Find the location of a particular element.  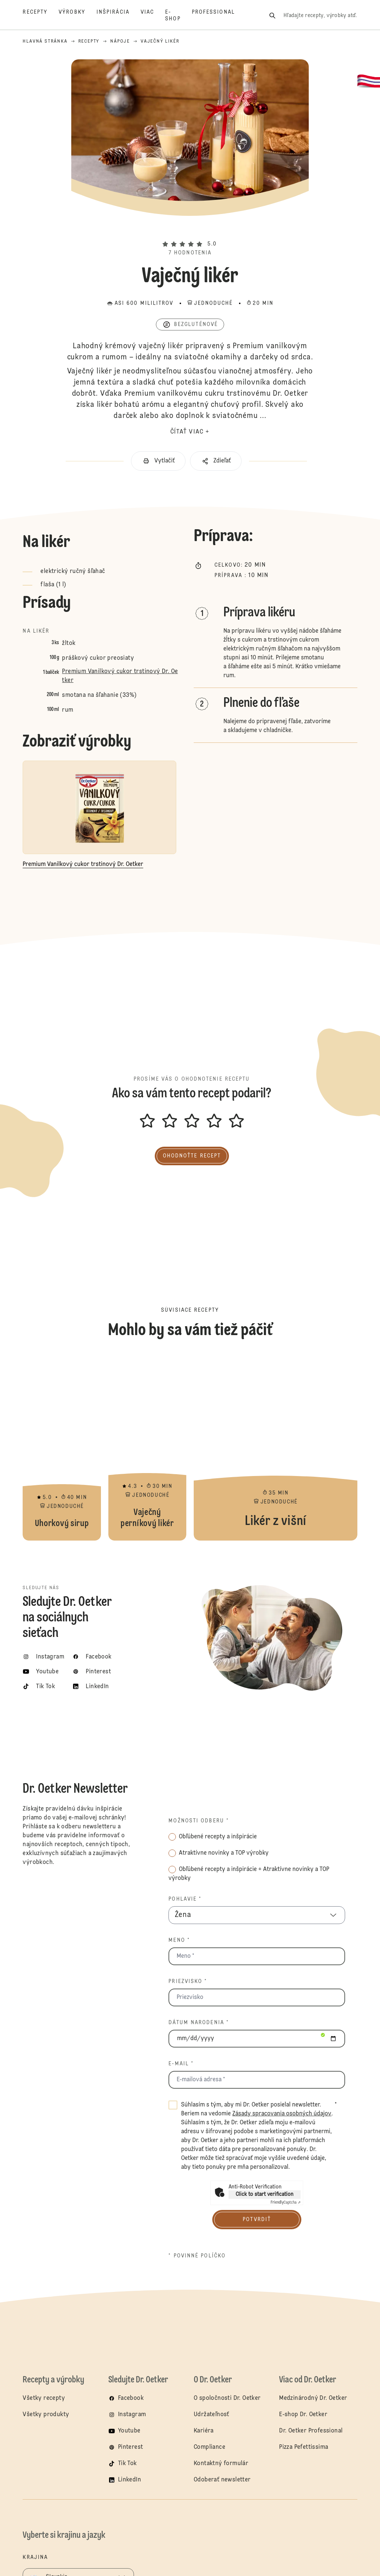

Youtube is located at coordinates (129, 2431).